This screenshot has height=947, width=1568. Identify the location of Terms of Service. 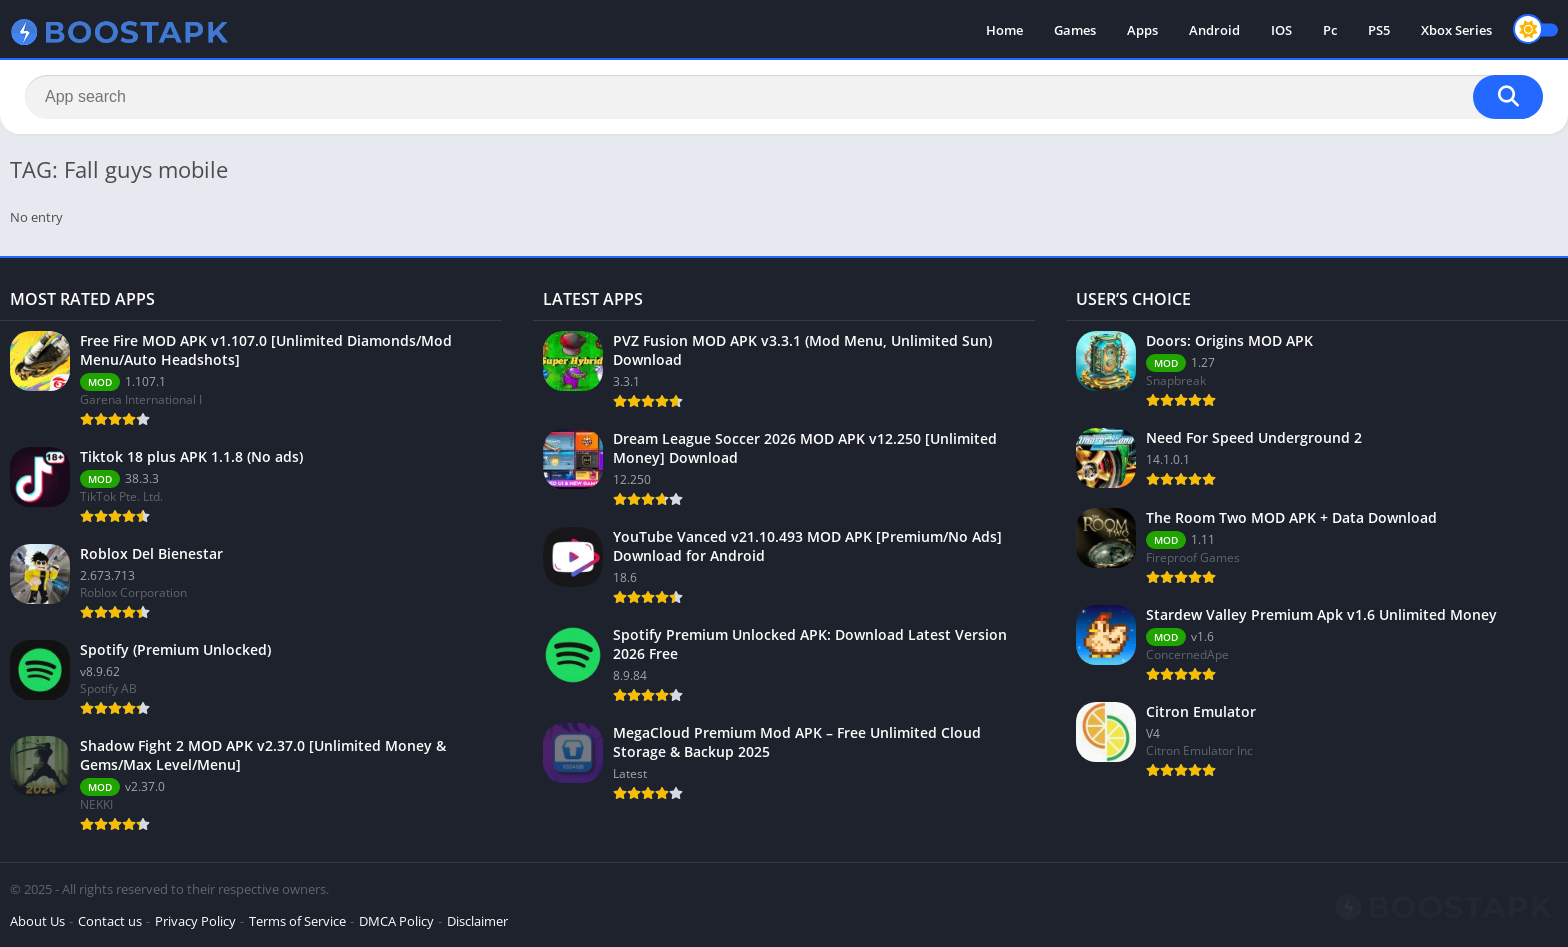
(297, 921).